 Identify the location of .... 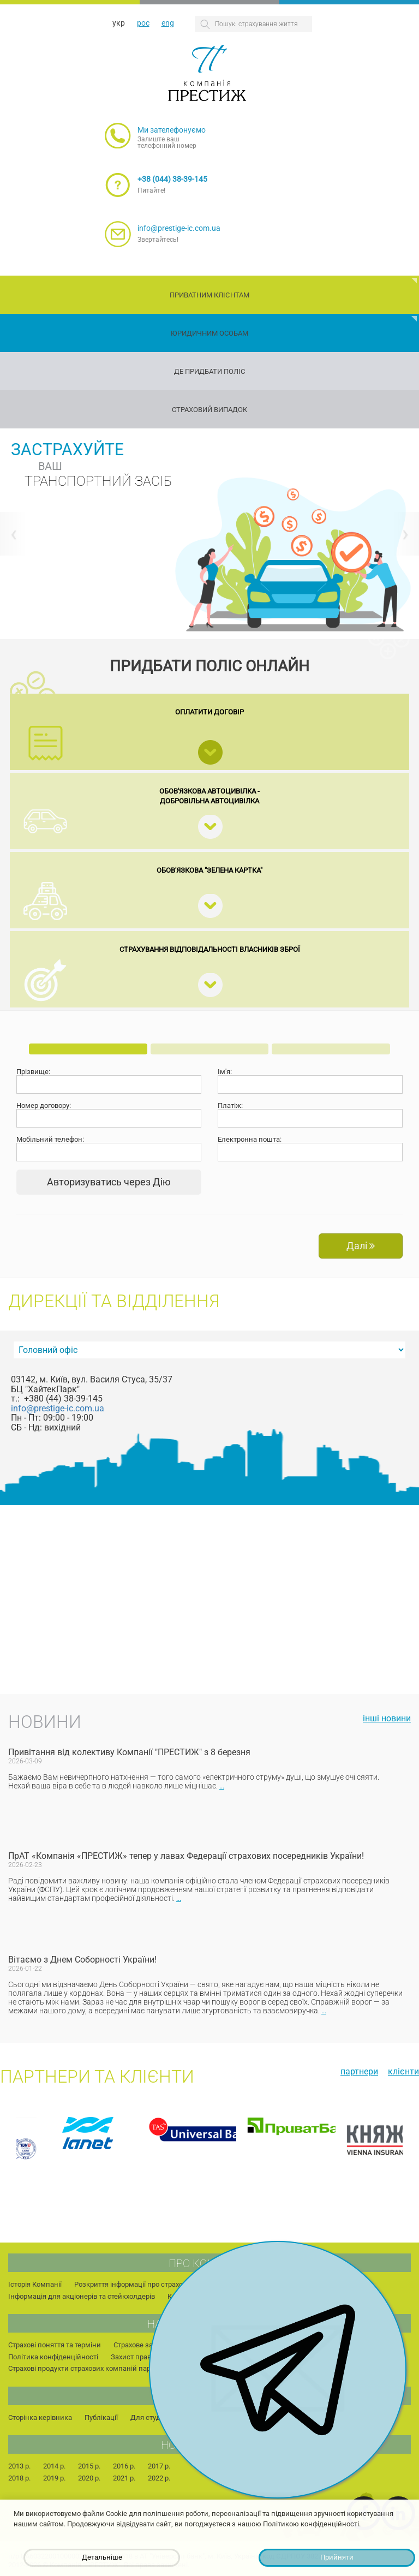
(221, 1786).